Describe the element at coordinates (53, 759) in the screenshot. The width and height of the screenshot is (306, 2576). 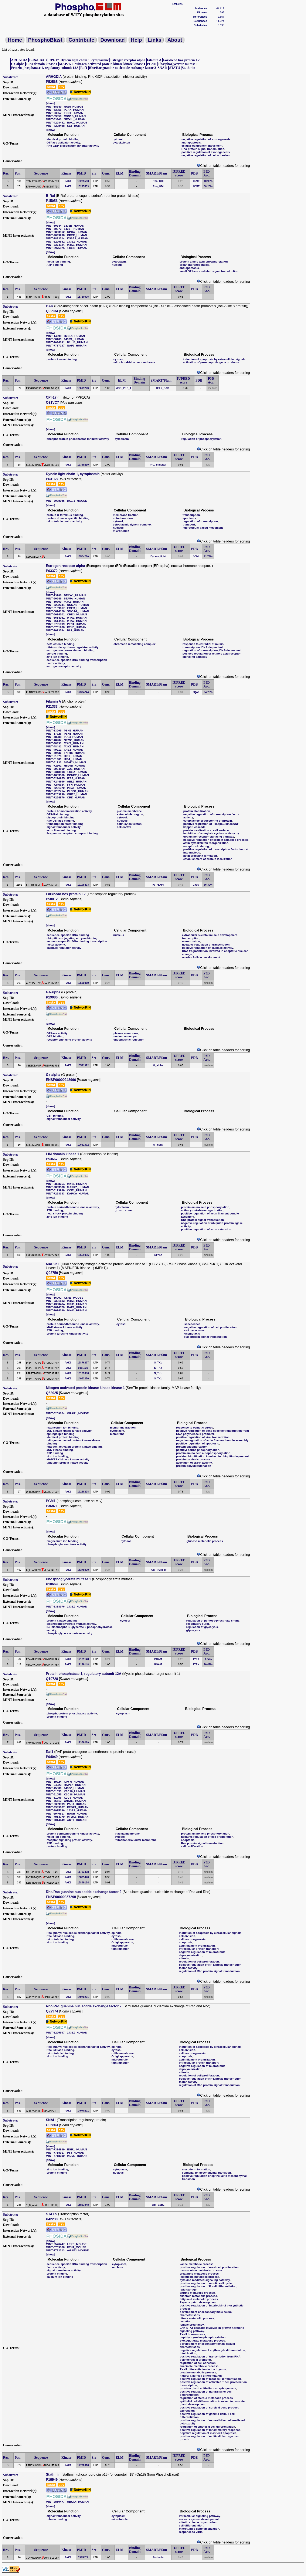
I see `MINT-51381` at that location.